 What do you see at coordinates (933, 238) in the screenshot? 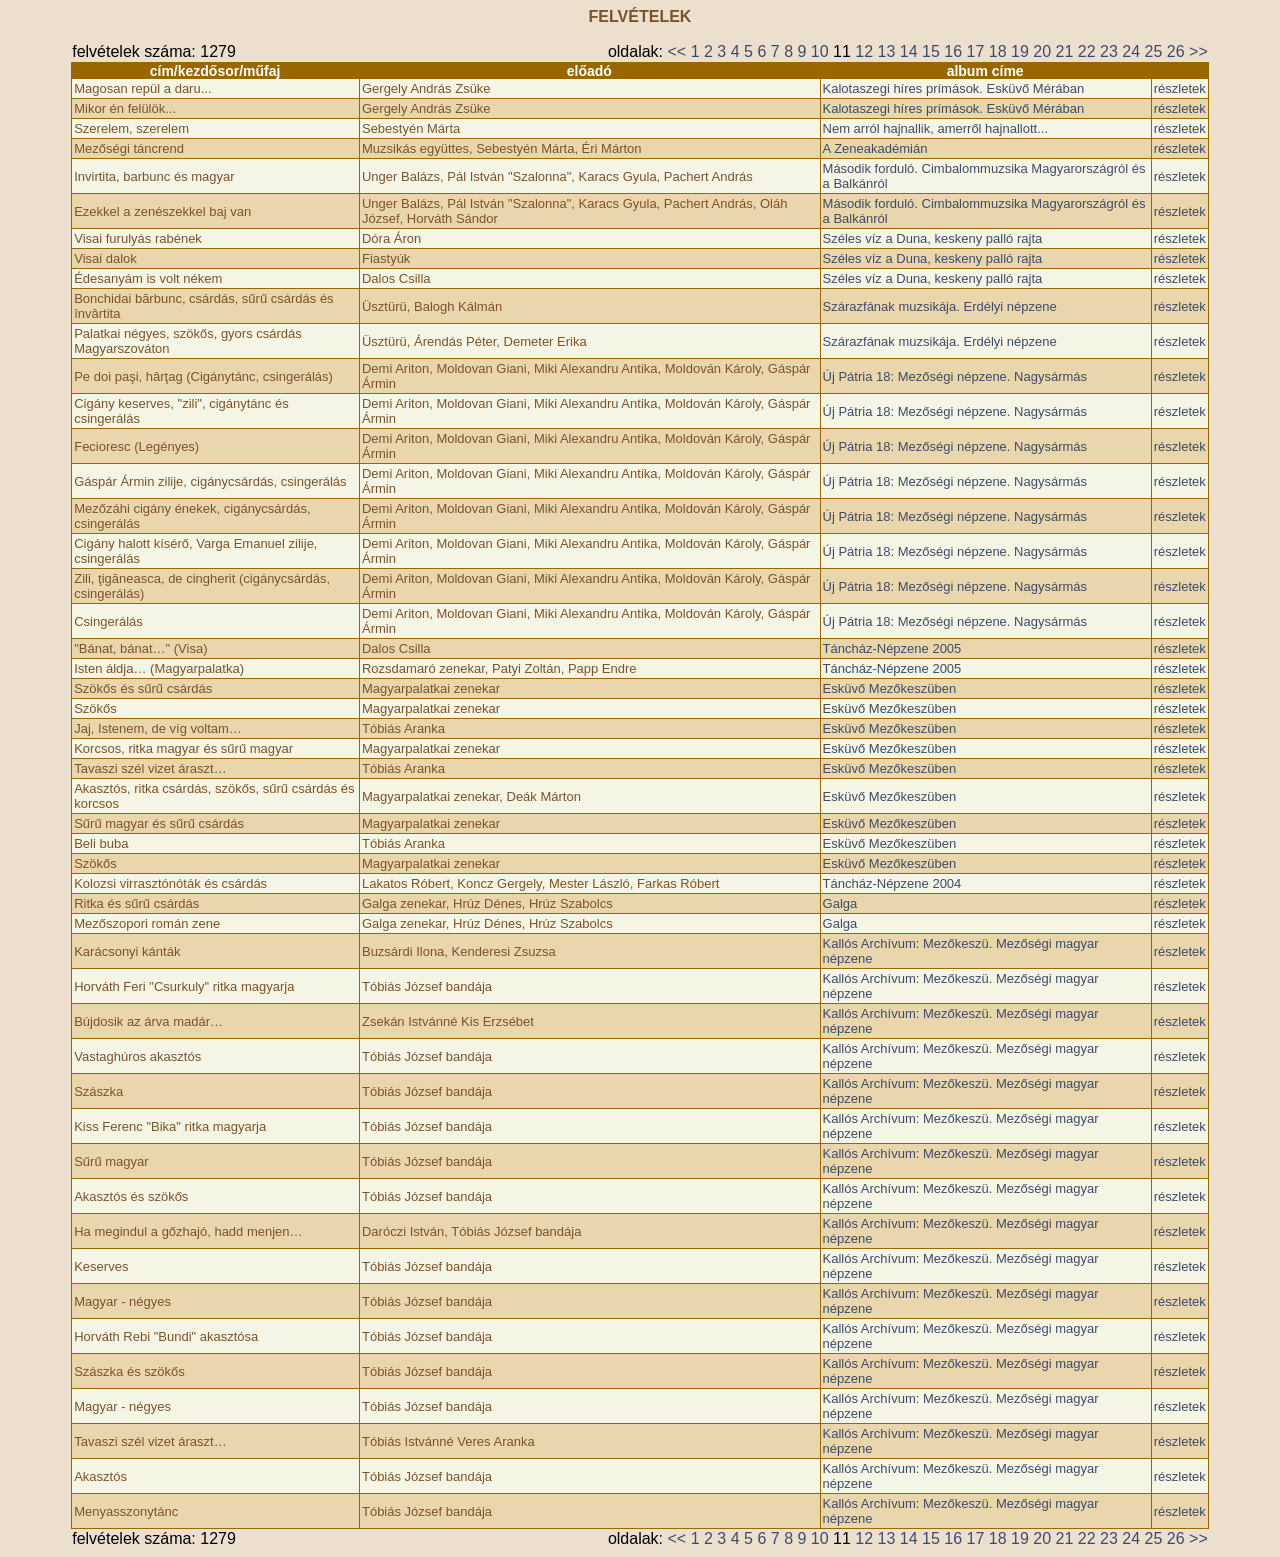
I see `Széles víz a Duna, keskeny palló rajta` at bounding box center [933, 238].